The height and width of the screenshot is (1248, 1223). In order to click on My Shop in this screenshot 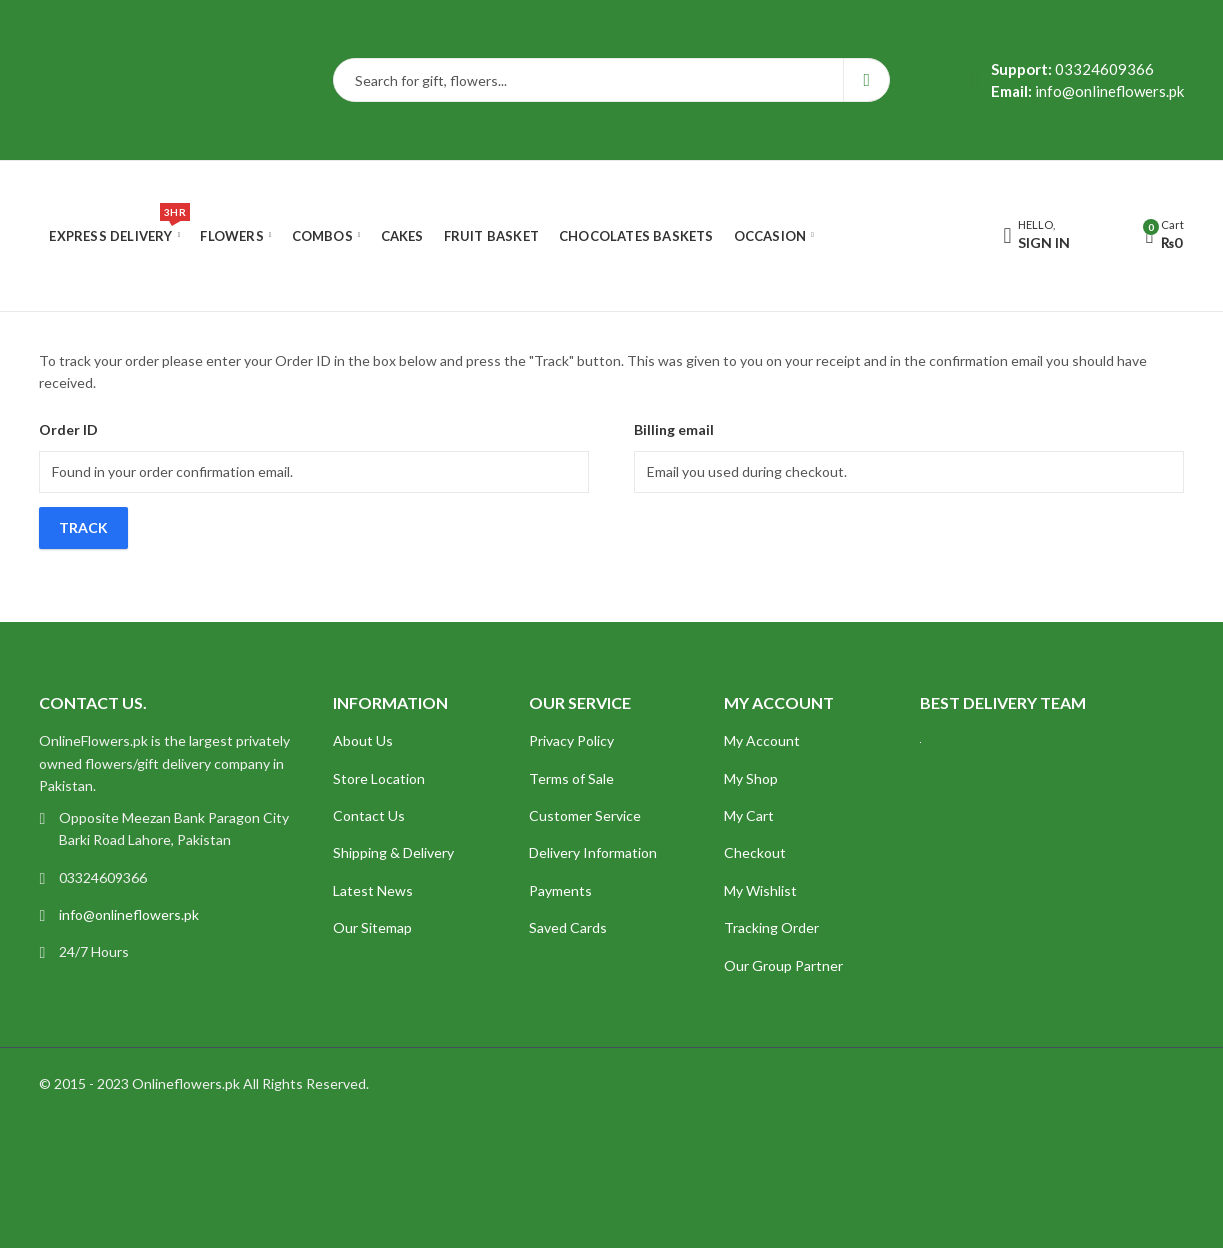, I will do `click(751, 778)`.